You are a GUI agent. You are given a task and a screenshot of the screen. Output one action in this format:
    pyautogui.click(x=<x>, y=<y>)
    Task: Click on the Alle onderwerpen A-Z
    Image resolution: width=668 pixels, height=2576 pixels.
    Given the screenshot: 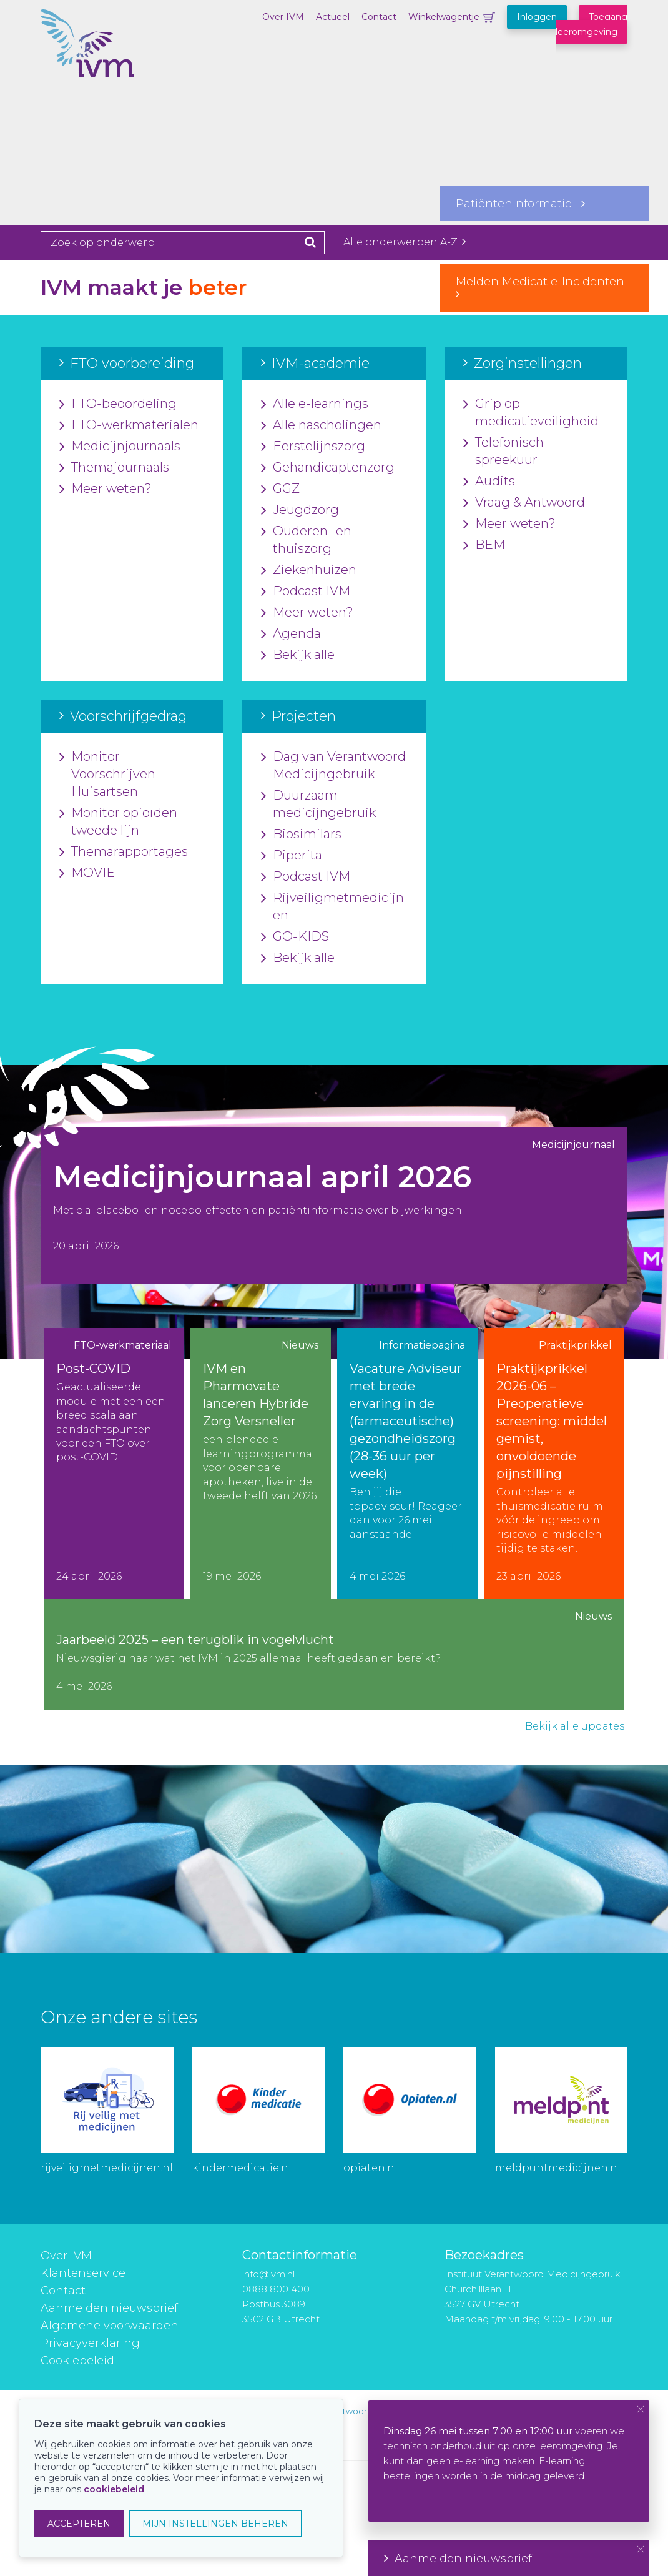 What is the action you would take?
    pyautogui.click(x=404, y=242)
    